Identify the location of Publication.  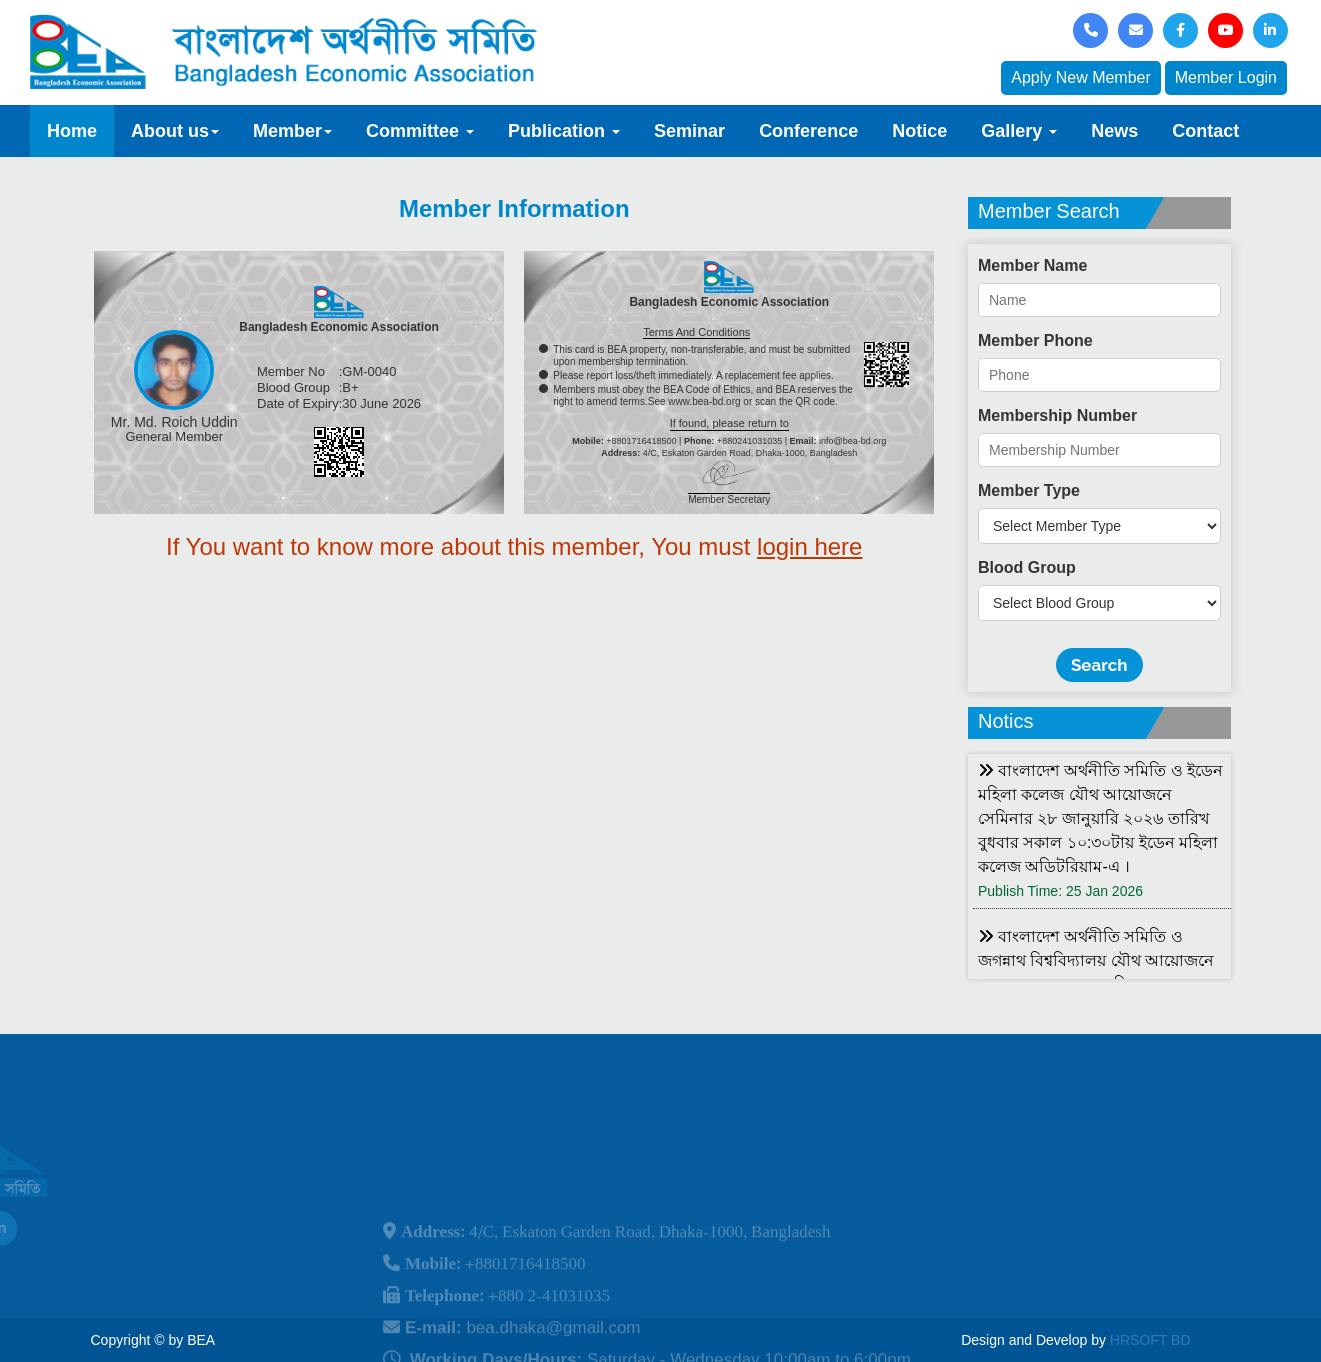
(564, 131).